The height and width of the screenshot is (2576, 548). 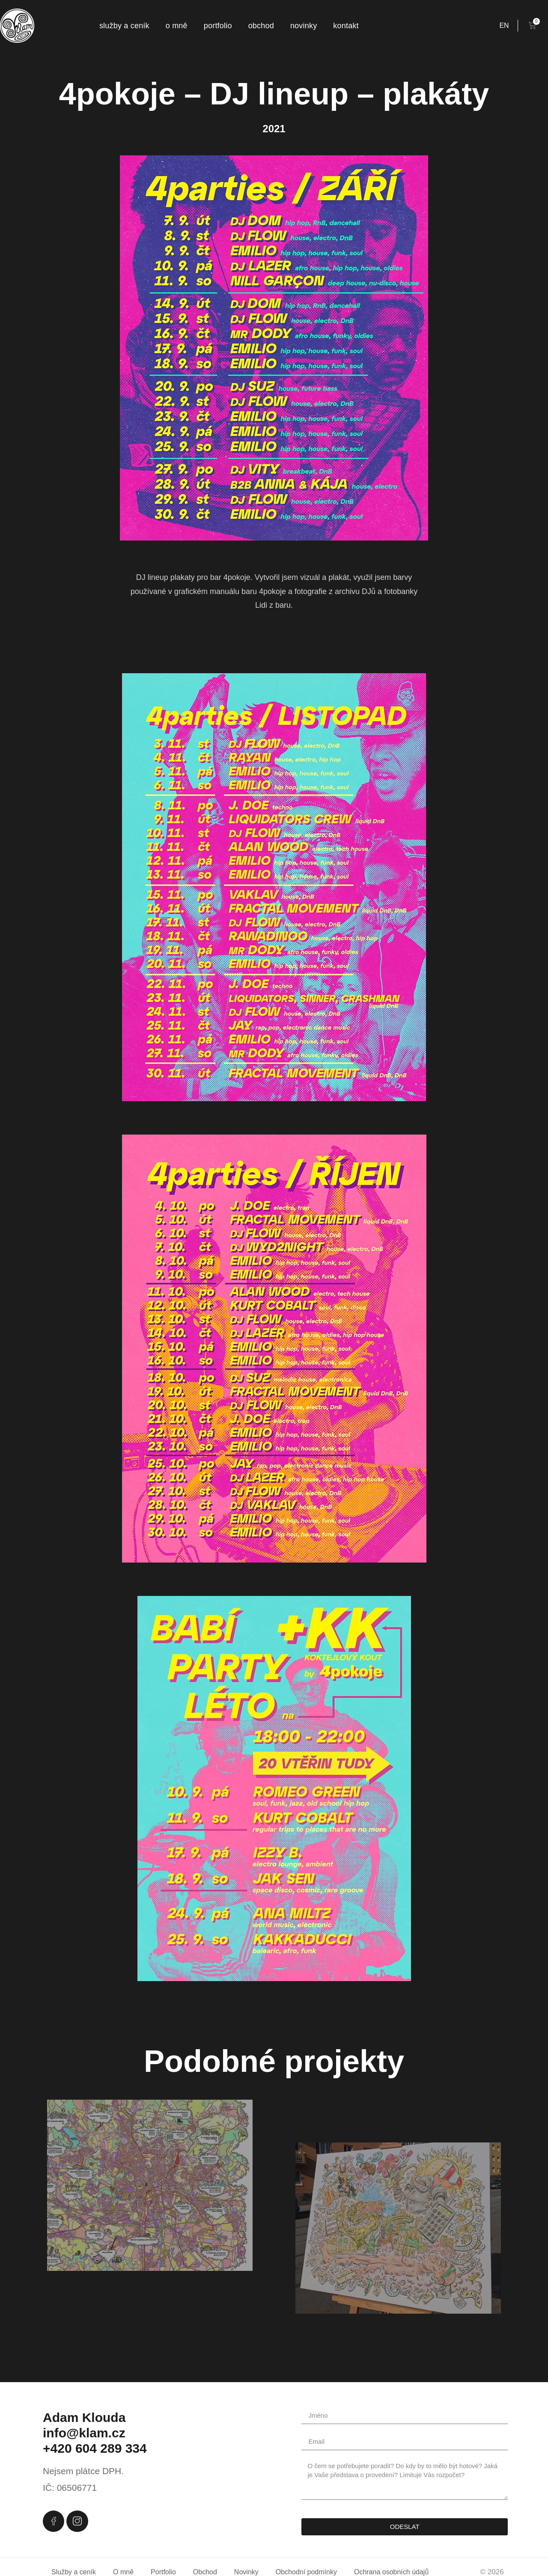 I want to click on Novinky, so click(x=303, y=25).